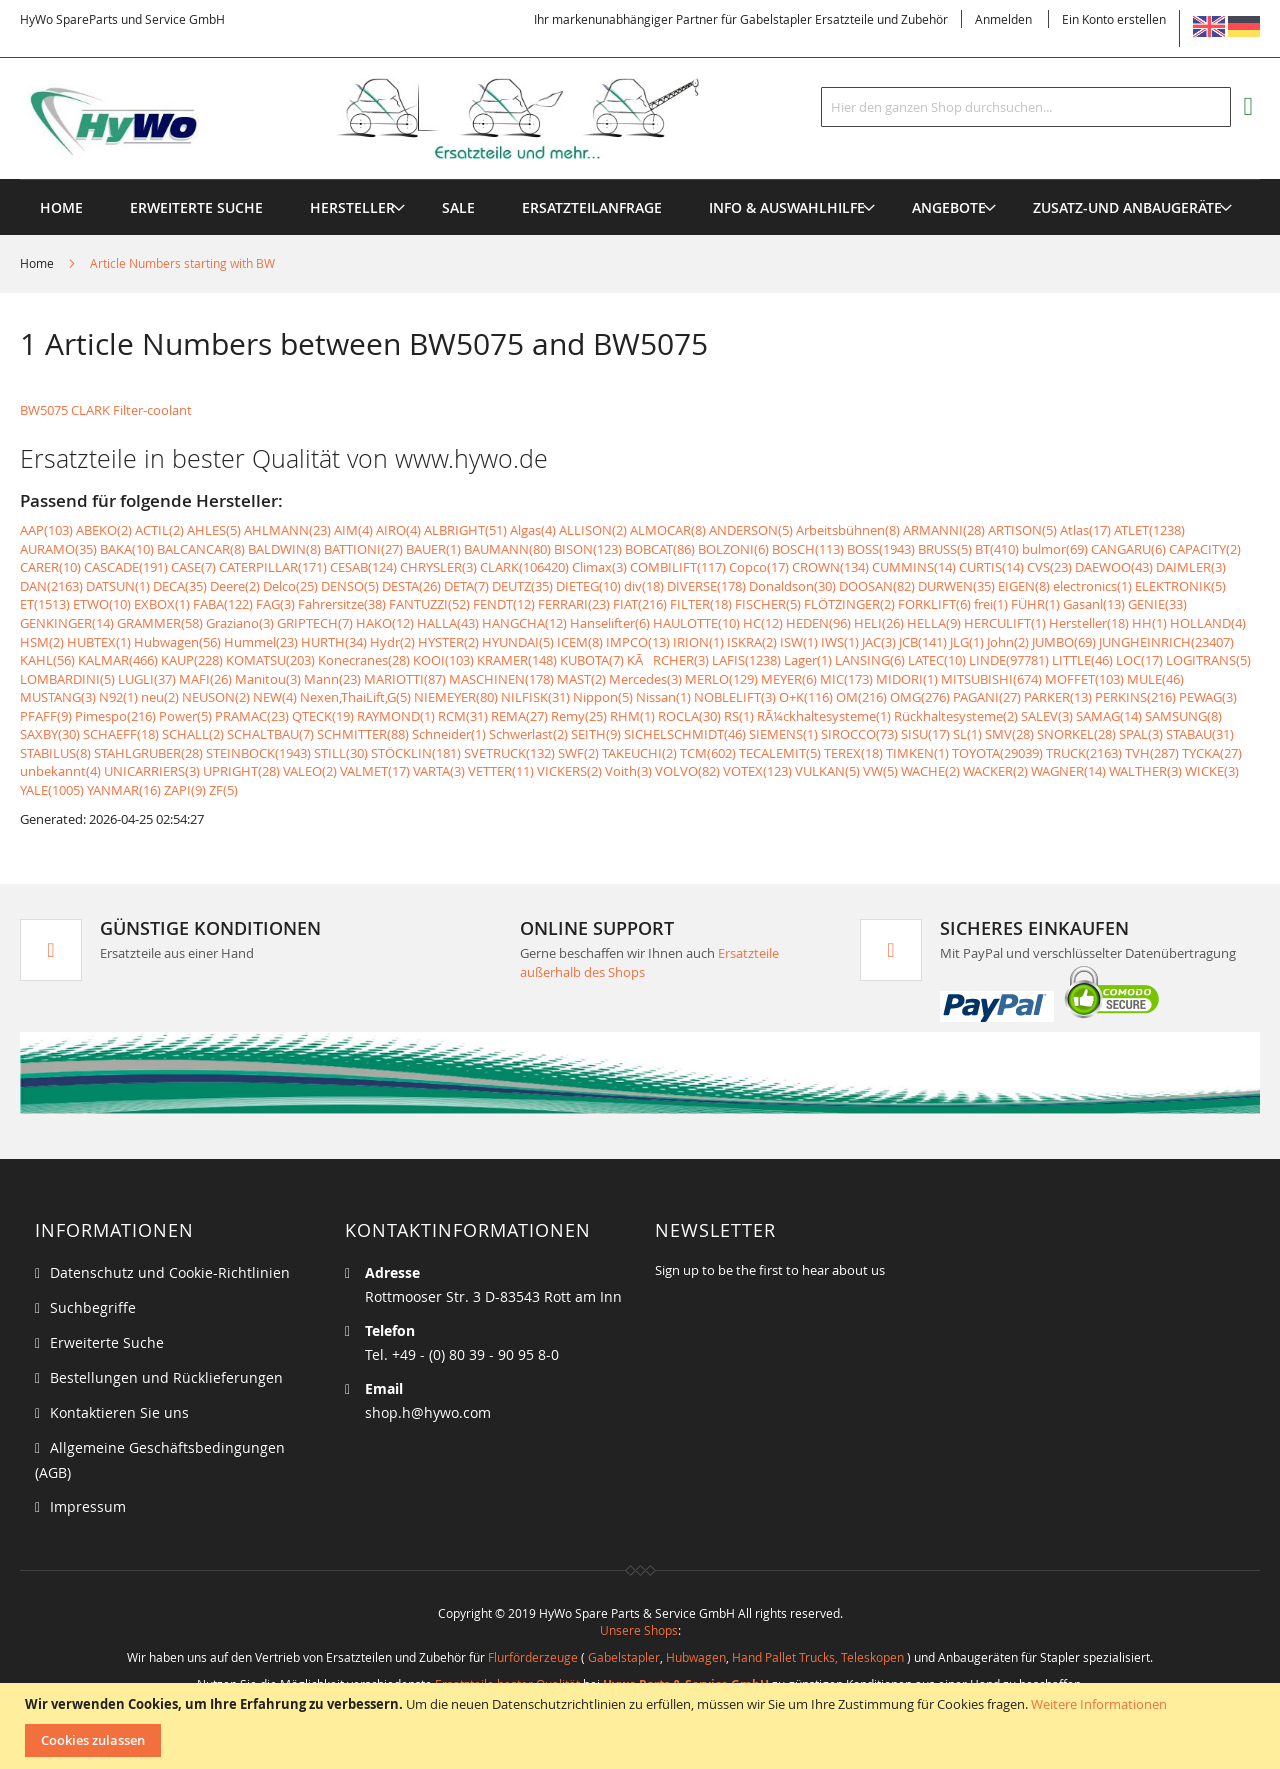 The image size is (1280, 1769). Describe the element at coordinates (334, 642) in the screenshot. I see `HURTH(34)` at that location.